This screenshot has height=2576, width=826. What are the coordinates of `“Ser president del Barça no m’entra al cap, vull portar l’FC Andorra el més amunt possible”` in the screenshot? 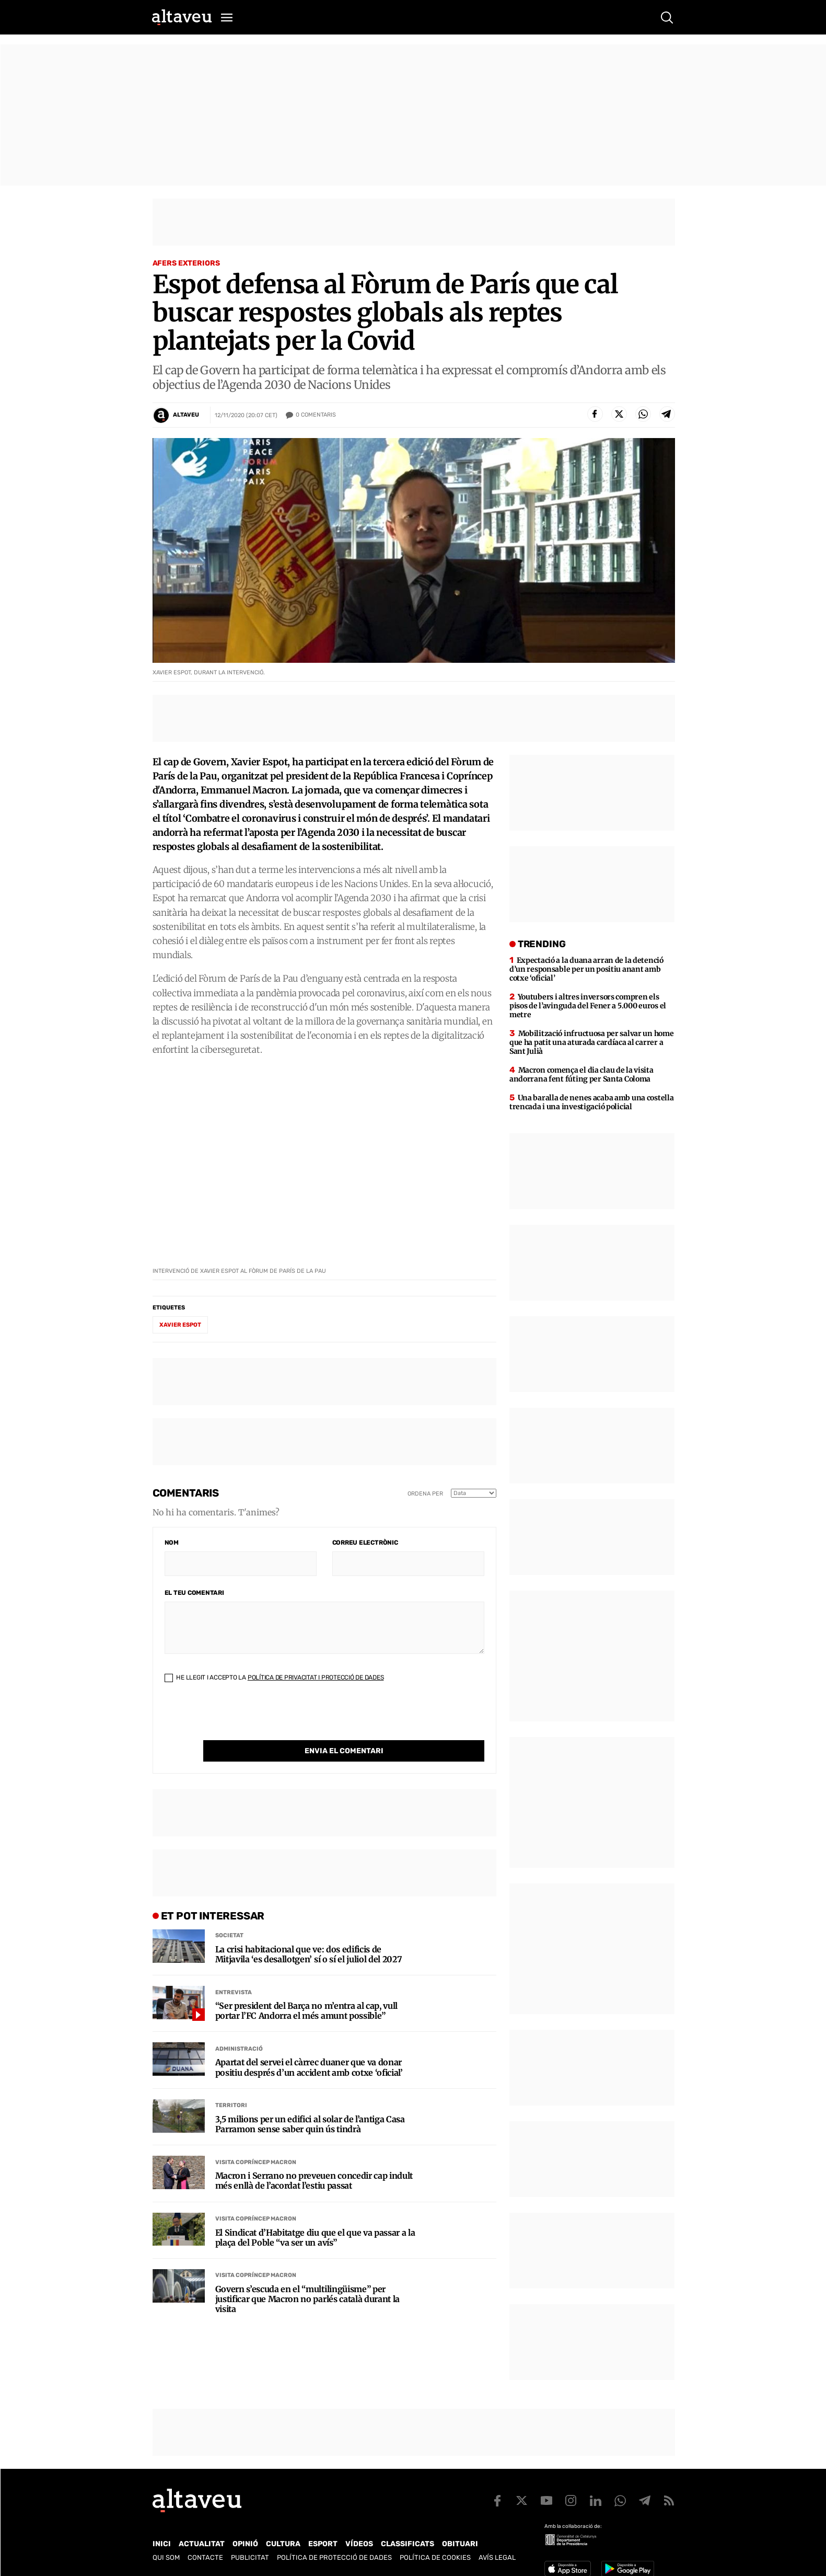 It's located at (306, 1989).